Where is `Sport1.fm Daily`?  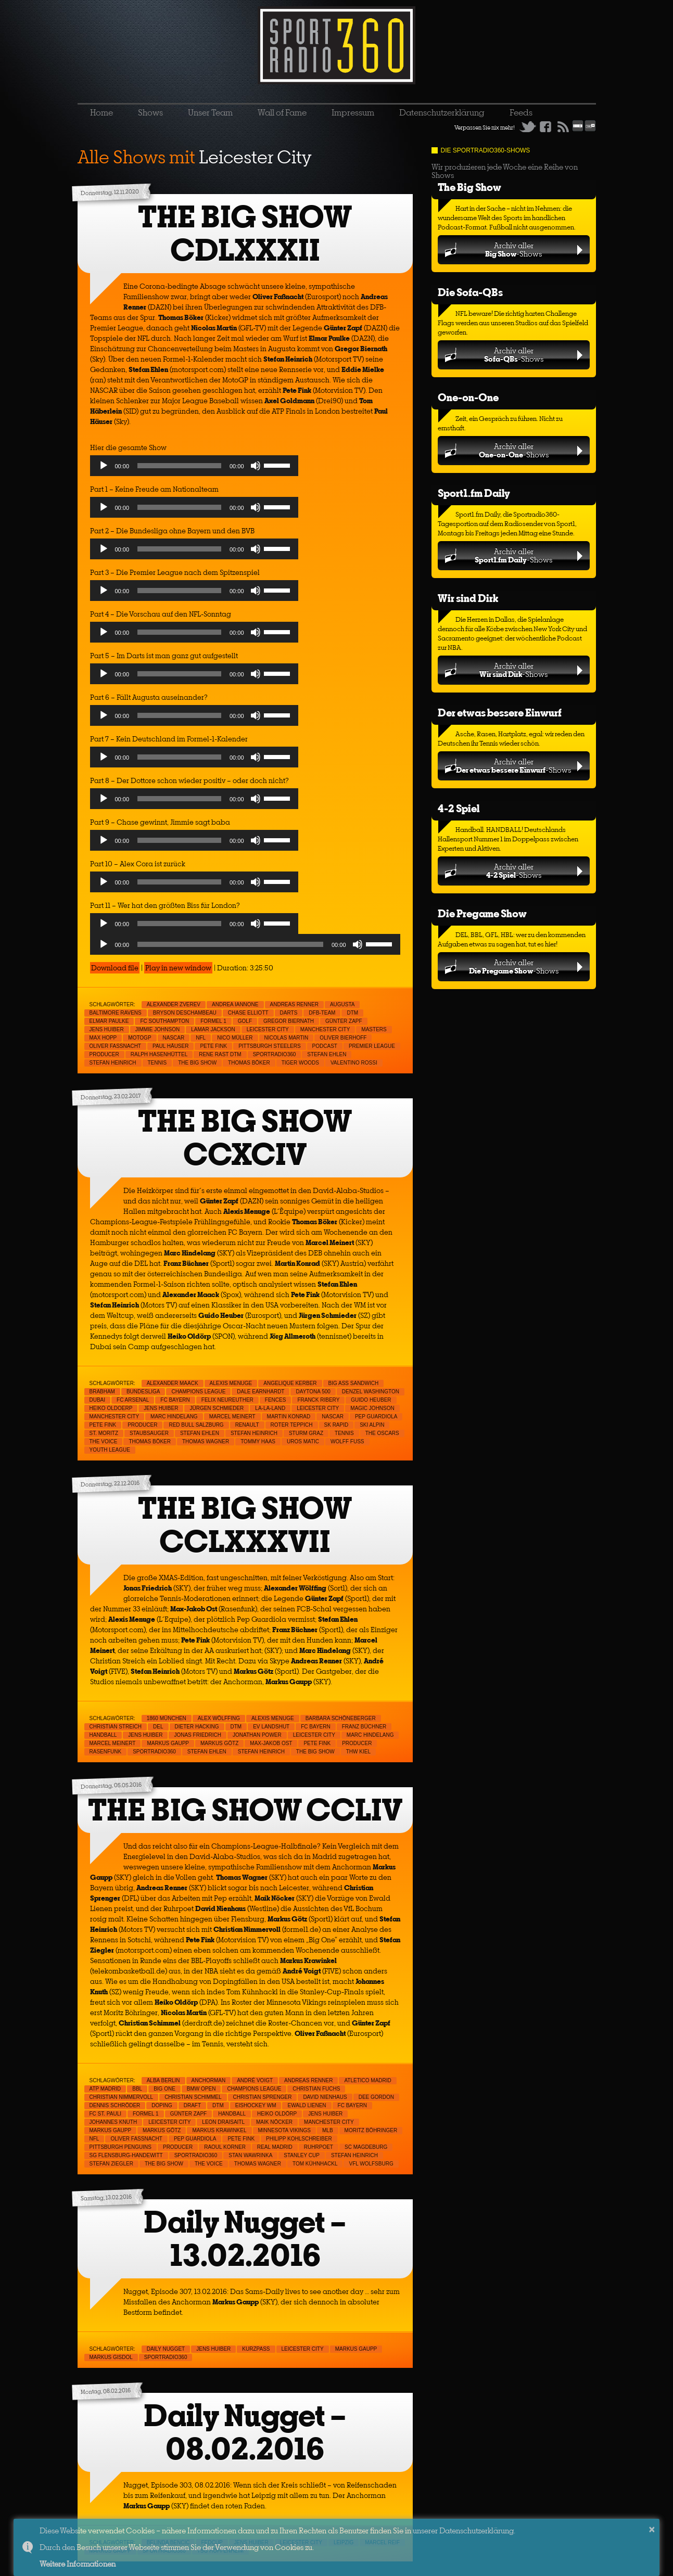
Sport1.fm Daily is located at coordinates (474, 493).